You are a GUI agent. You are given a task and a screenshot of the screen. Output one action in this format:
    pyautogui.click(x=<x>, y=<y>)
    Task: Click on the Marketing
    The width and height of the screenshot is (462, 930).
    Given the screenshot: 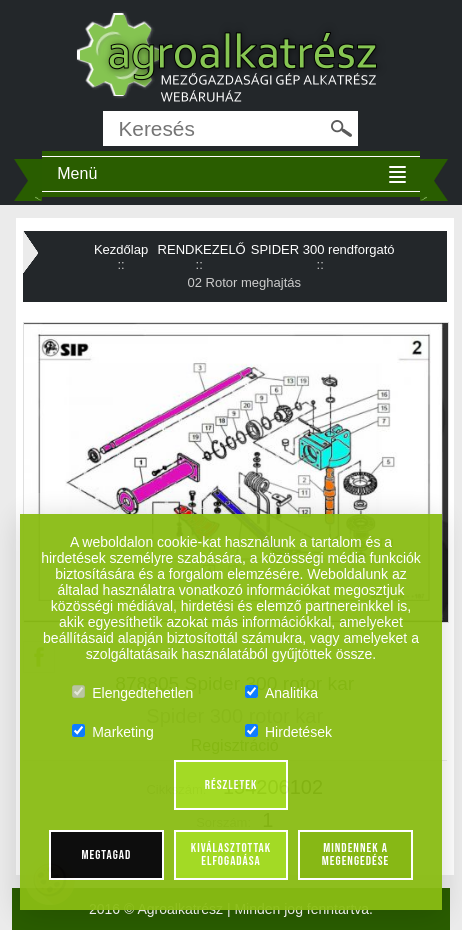 What is the action you would take?
    pyautogui.click(x=112, y=732)
    